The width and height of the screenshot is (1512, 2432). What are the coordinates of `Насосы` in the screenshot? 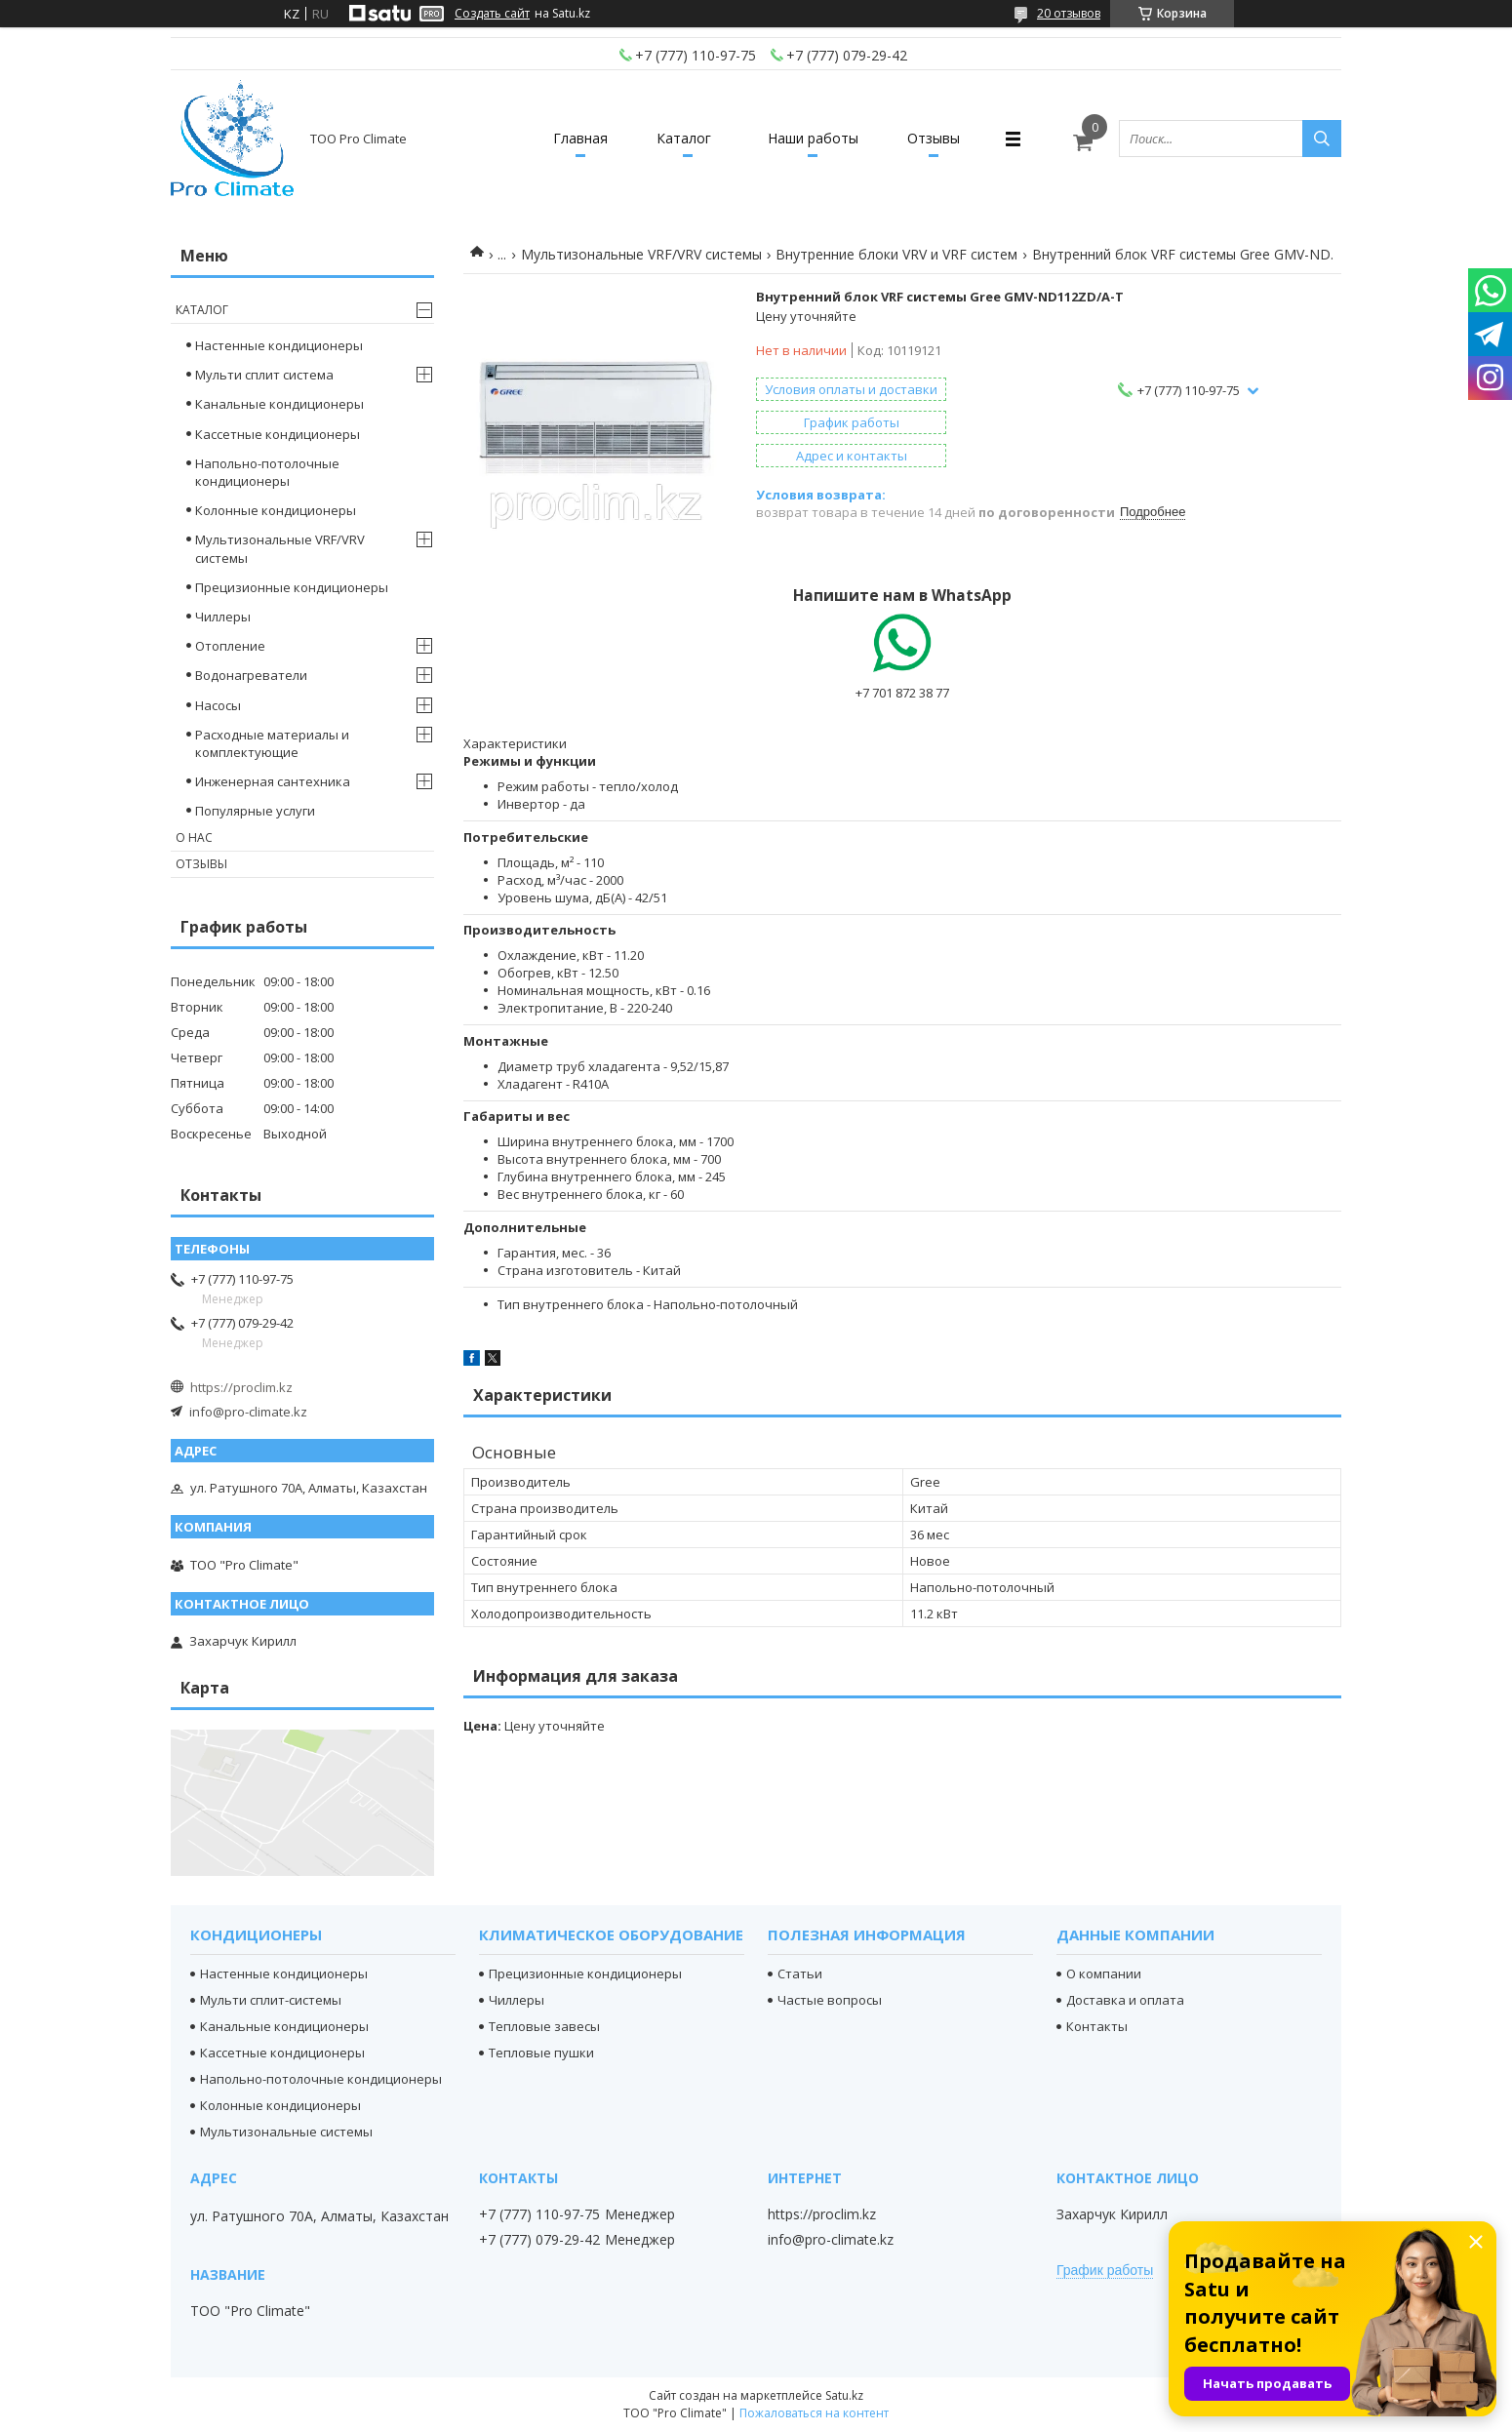 It's located at (218, 705).